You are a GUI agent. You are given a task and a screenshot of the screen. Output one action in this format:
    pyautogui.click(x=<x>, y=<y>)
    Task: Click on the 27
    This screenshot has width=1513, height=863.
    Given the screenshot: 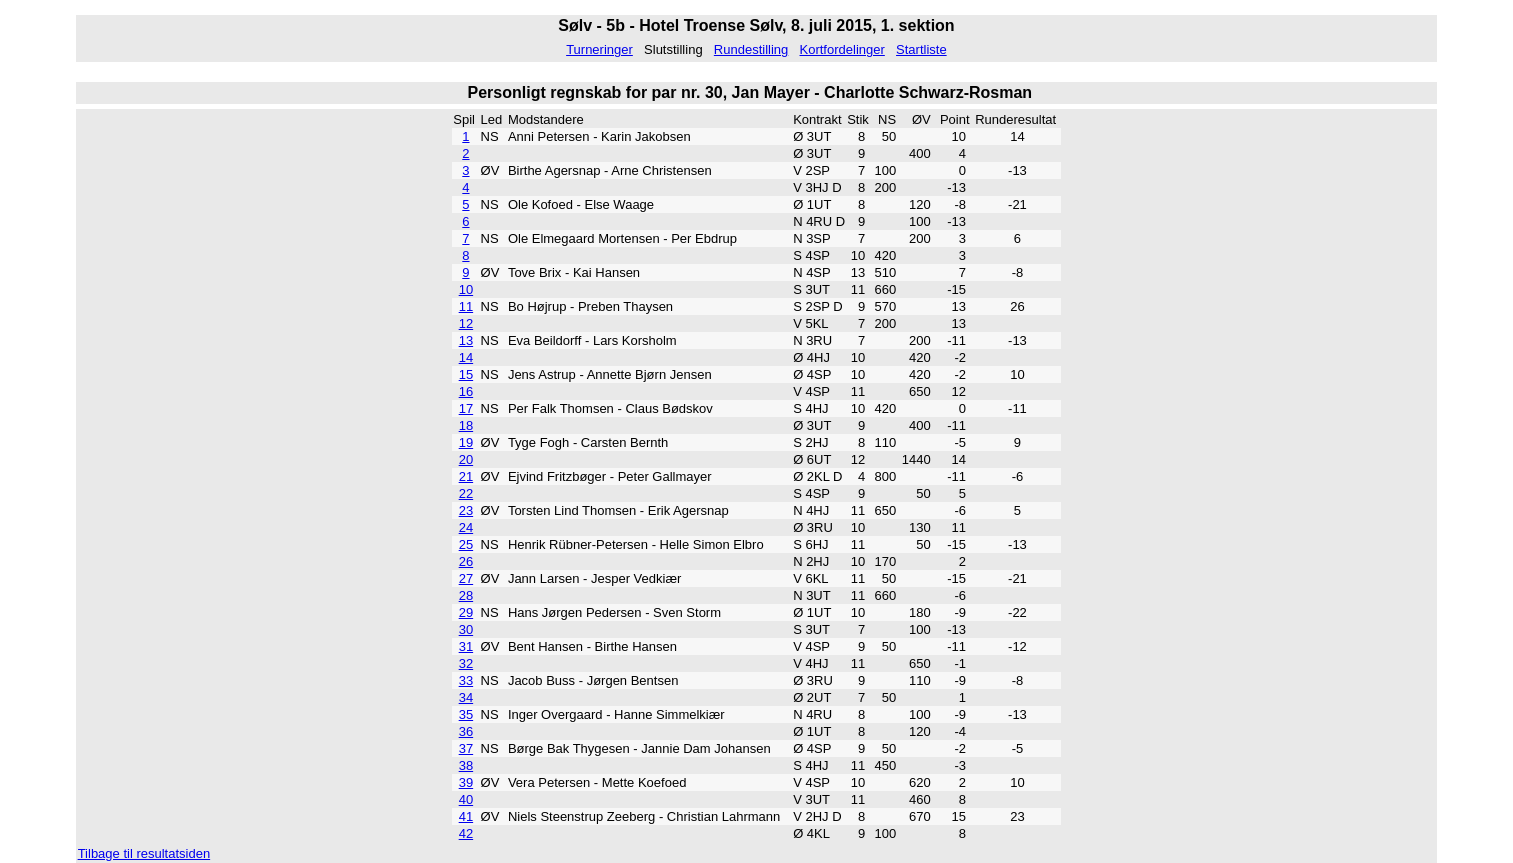 What is the action you would take?
    pyautogui.click(x=466, y=578)
    